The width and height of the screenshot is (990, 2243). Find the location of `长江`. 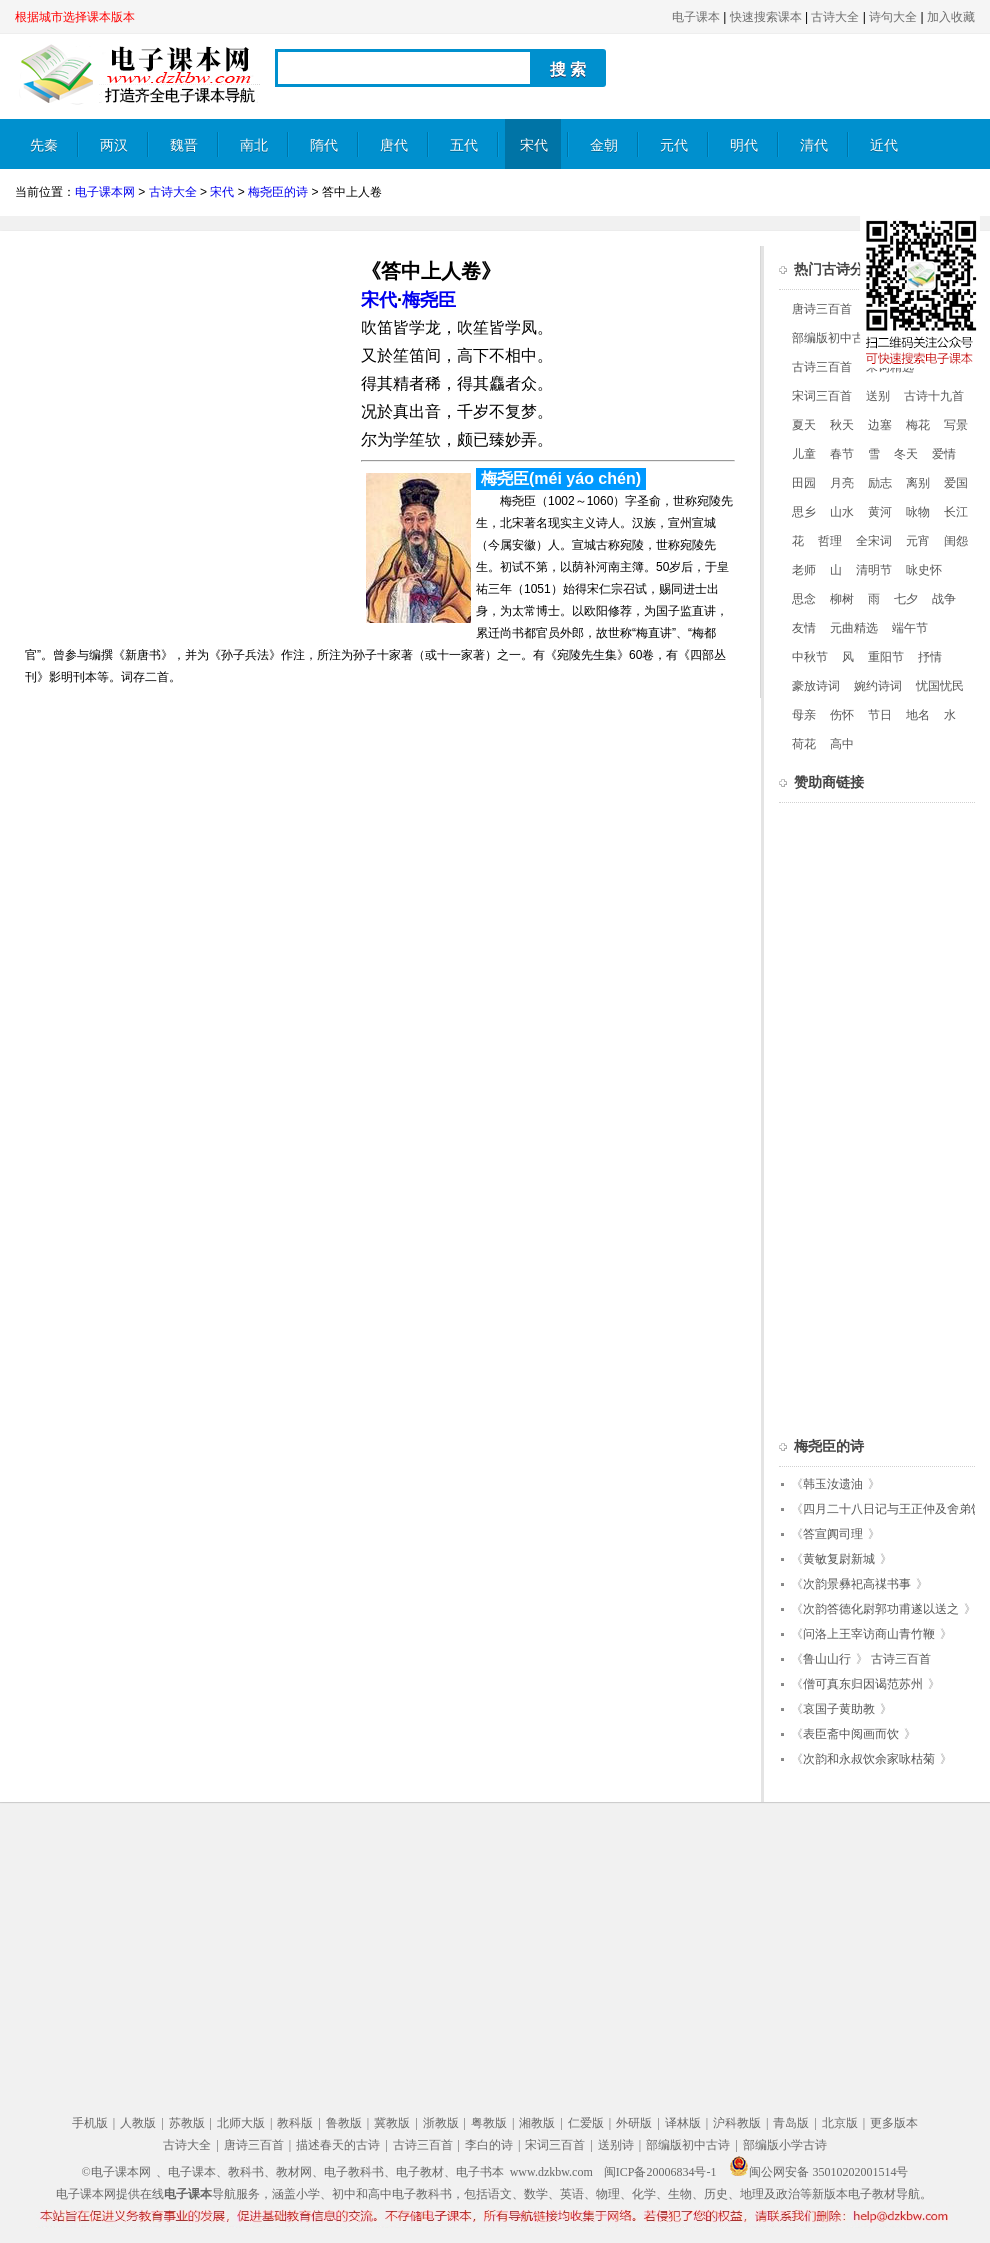

长江 is located at coordinates (956, 512).